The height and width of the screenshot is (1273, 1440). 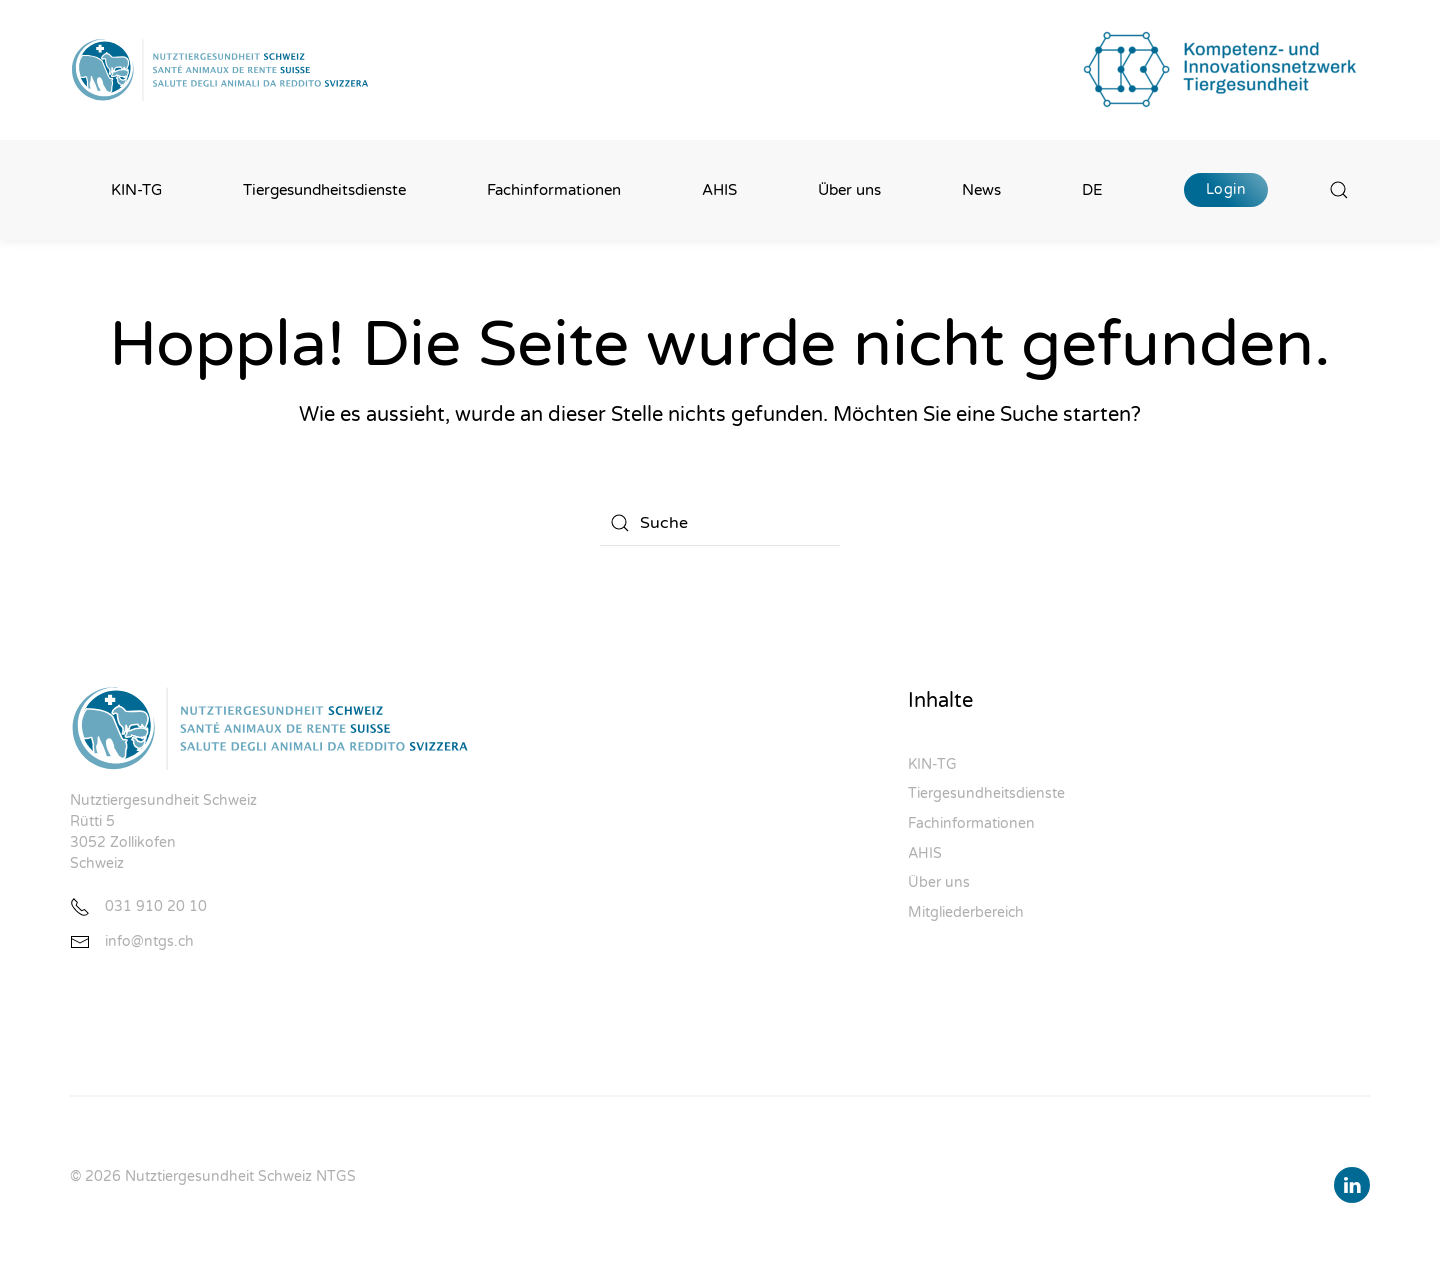 I want to click on AHIS, so click(x=719, y=190).